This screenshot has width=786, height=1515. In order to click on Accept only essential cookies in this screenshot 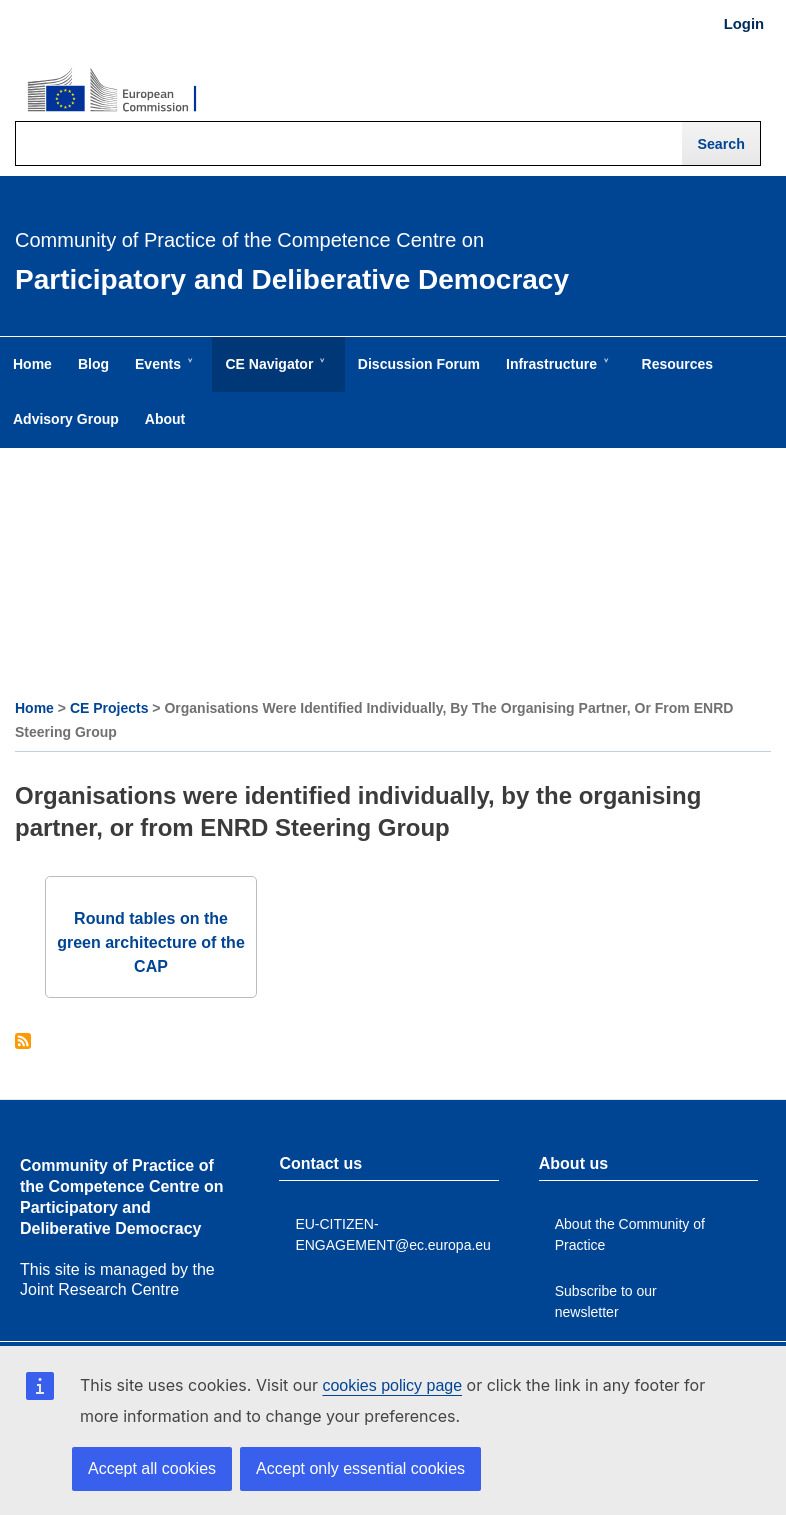, I will do `click(360, 1468)`.